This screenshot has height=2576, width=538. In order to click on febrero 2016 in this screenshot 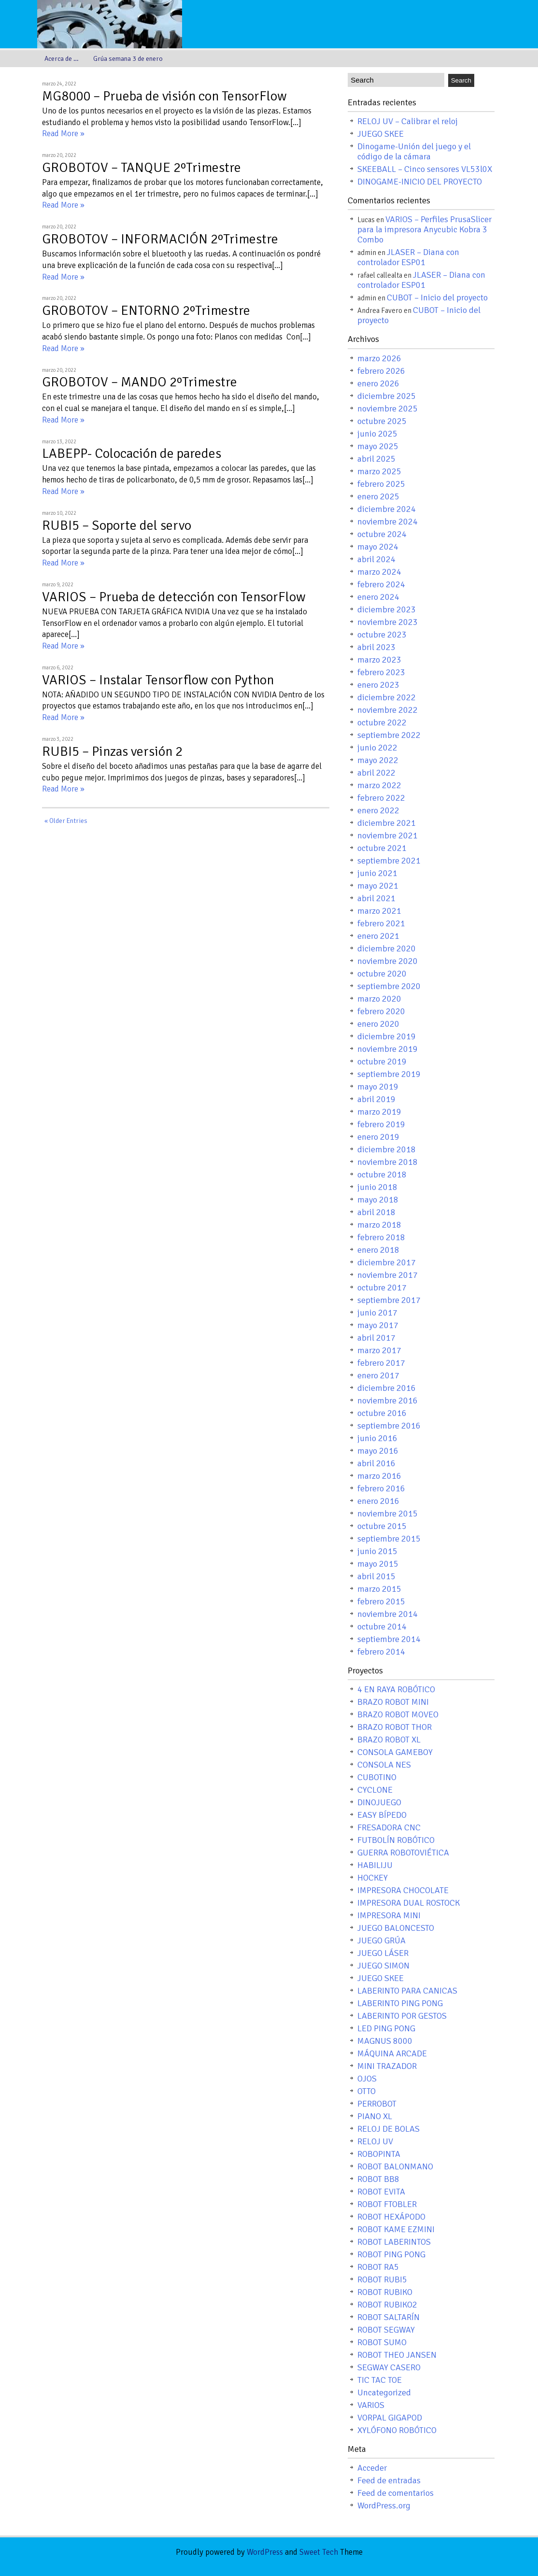, I will do `click(381, 1488)`.